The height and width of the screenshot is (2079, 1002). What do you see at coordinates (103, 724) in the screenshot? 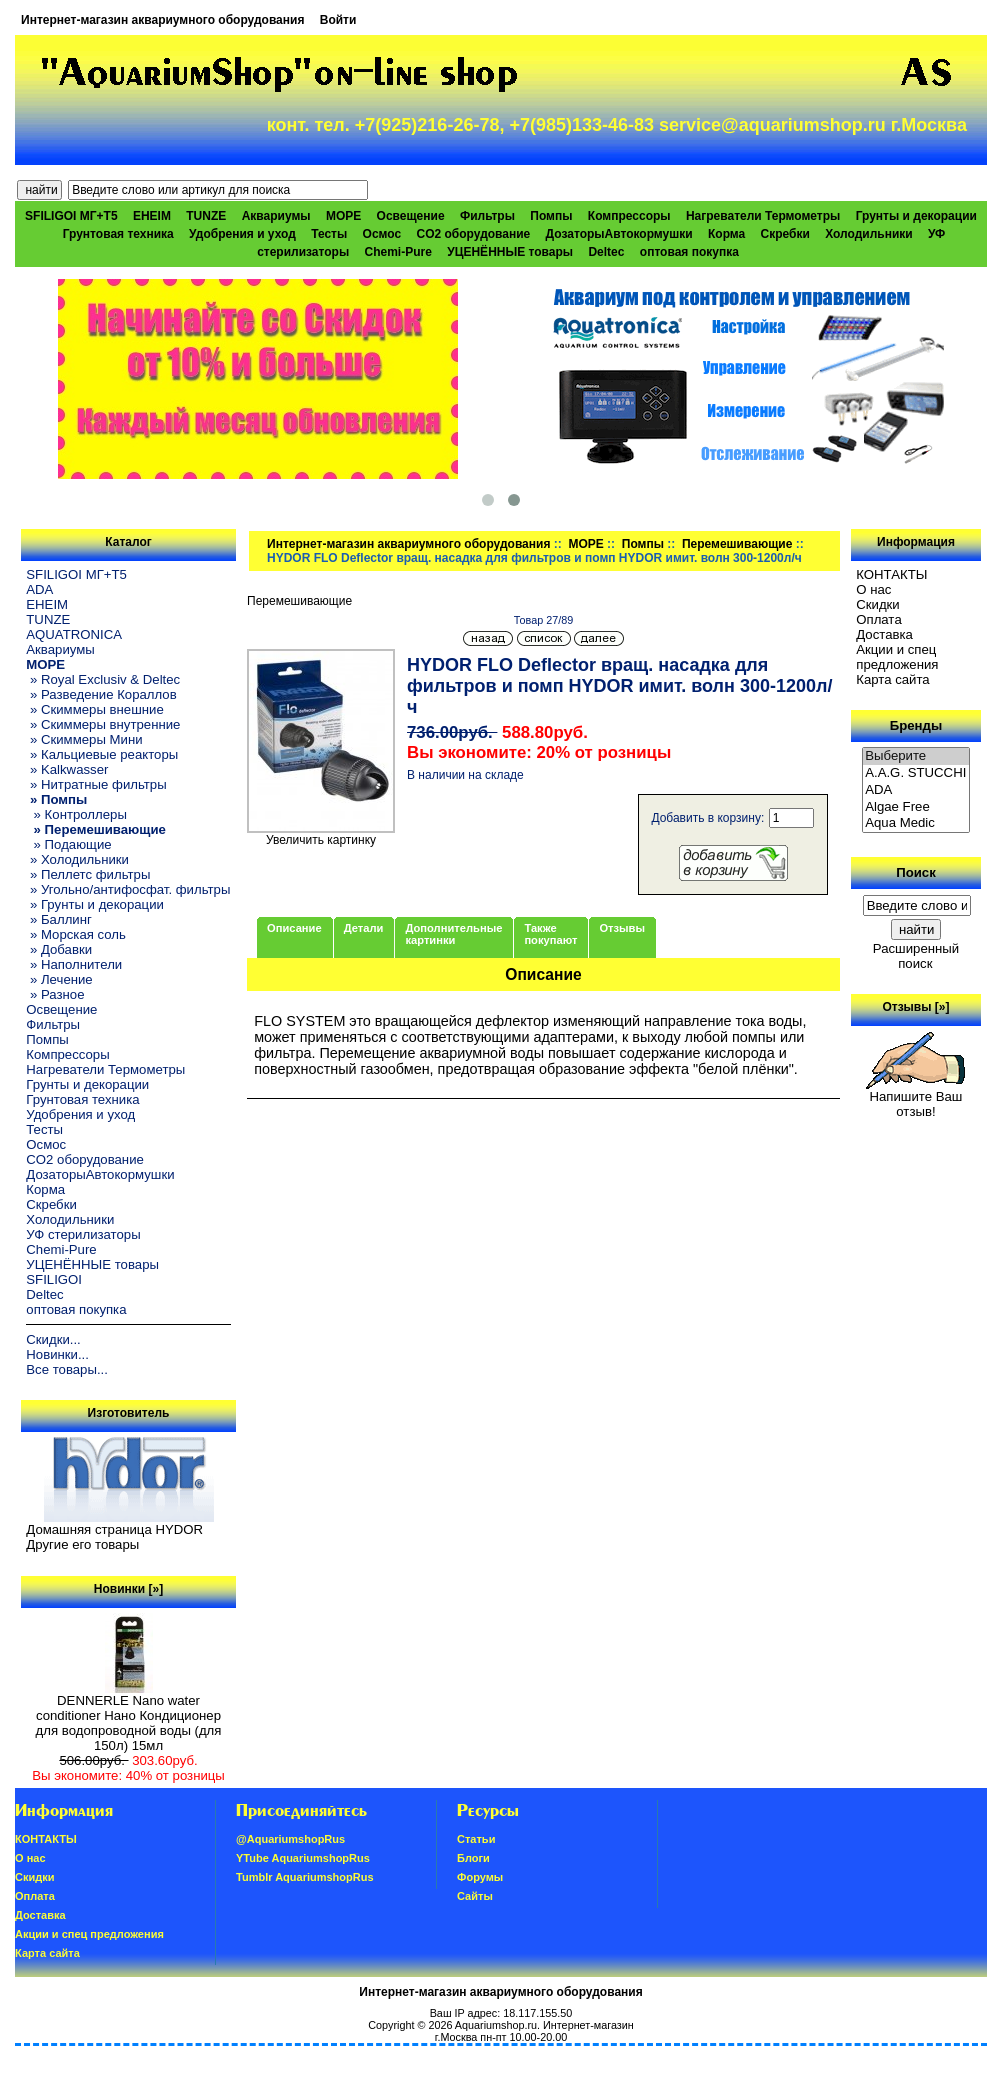
I see `» Скиммеры внутренние` at bounding box center [103, 724].